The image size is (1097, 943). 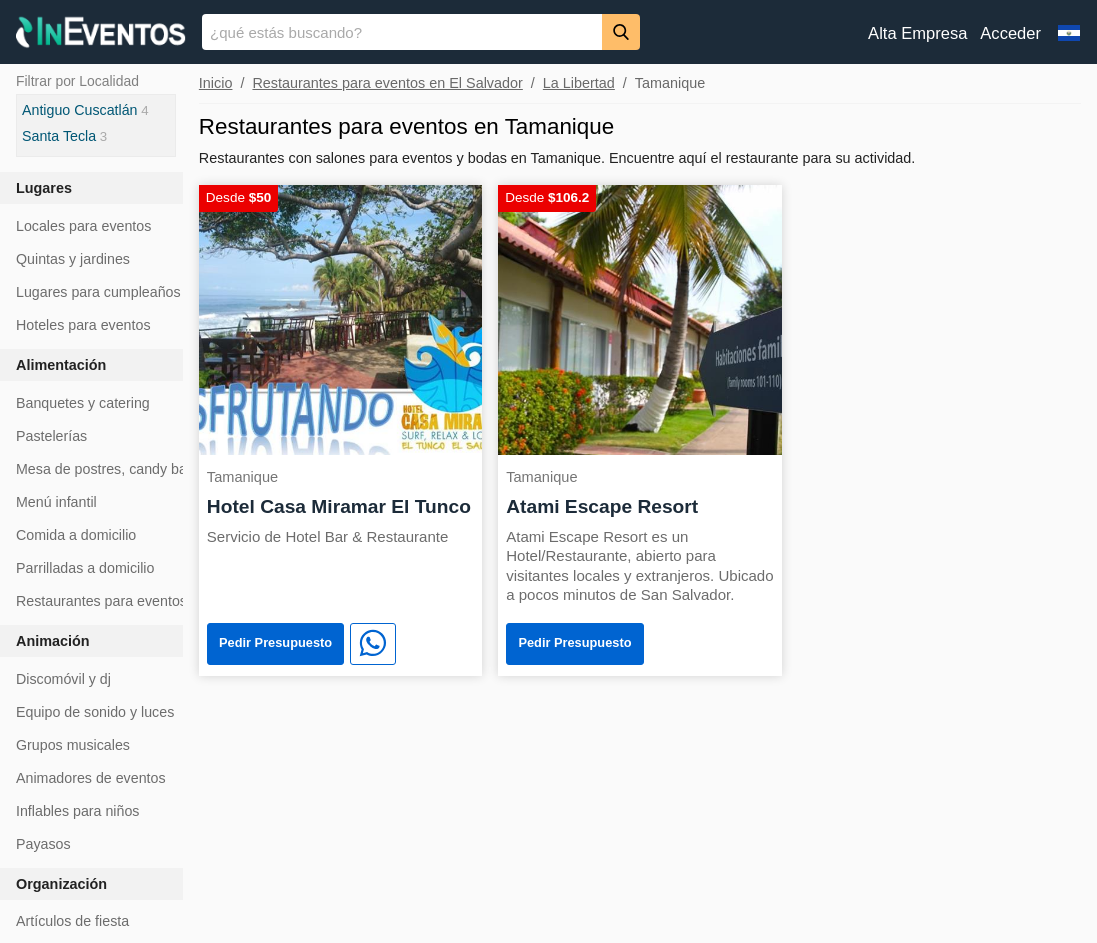 I want to click on Inflables para niños, so click(x=77, y=811).